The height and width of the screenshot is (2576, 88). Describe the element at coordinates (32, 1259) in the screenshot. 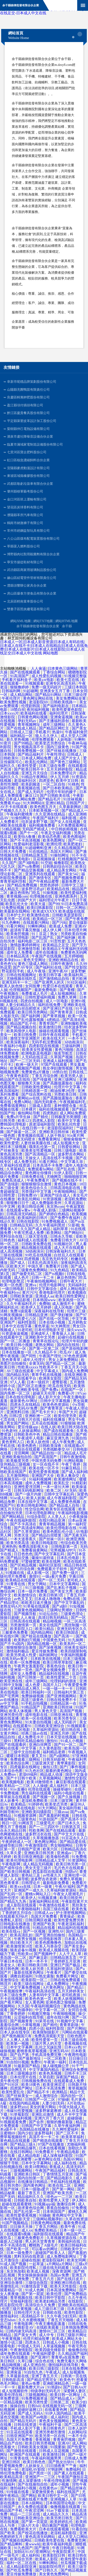

I see `四虎视频` at that location.